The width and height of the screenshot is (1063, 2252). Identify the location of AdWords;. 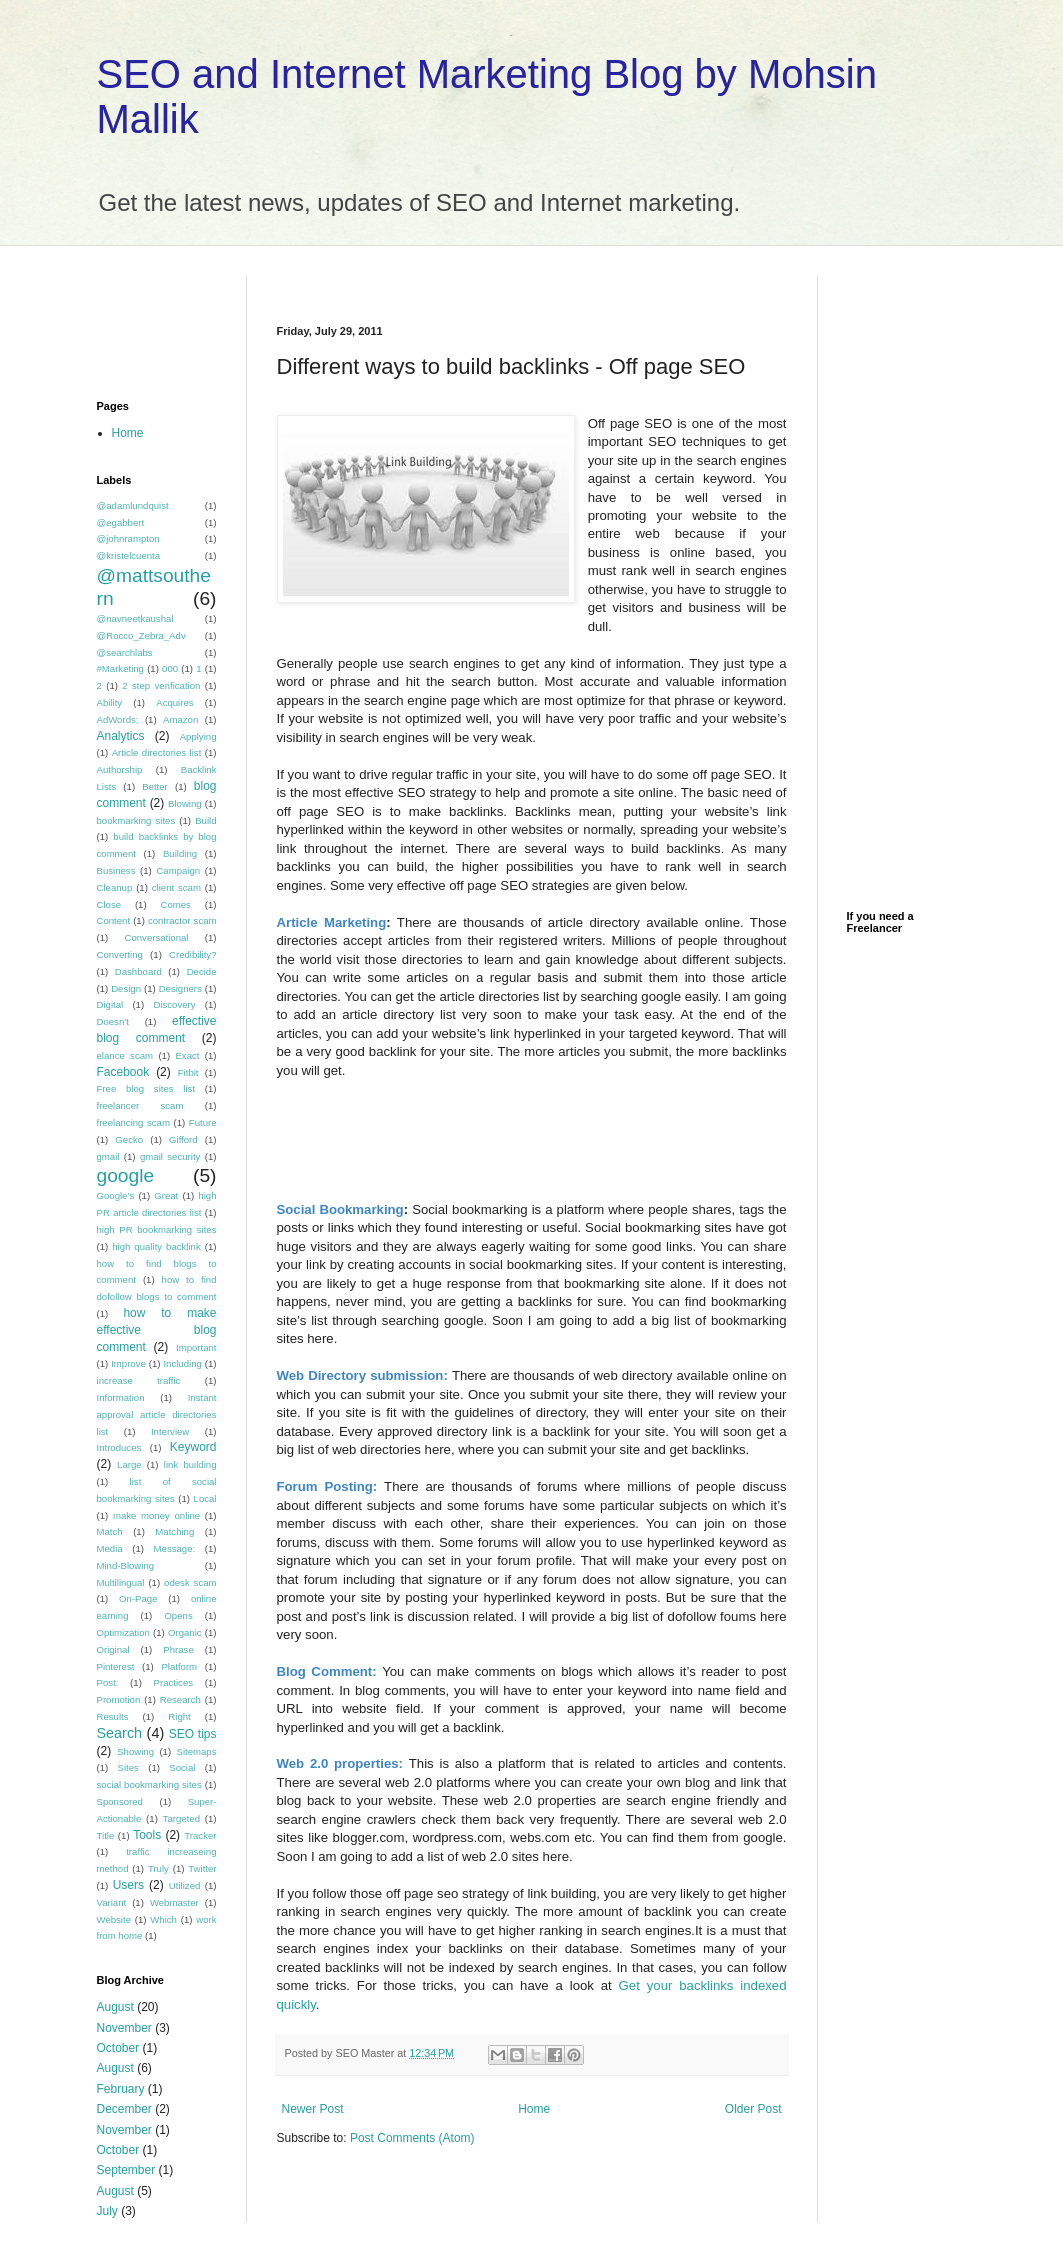
(118, 719).